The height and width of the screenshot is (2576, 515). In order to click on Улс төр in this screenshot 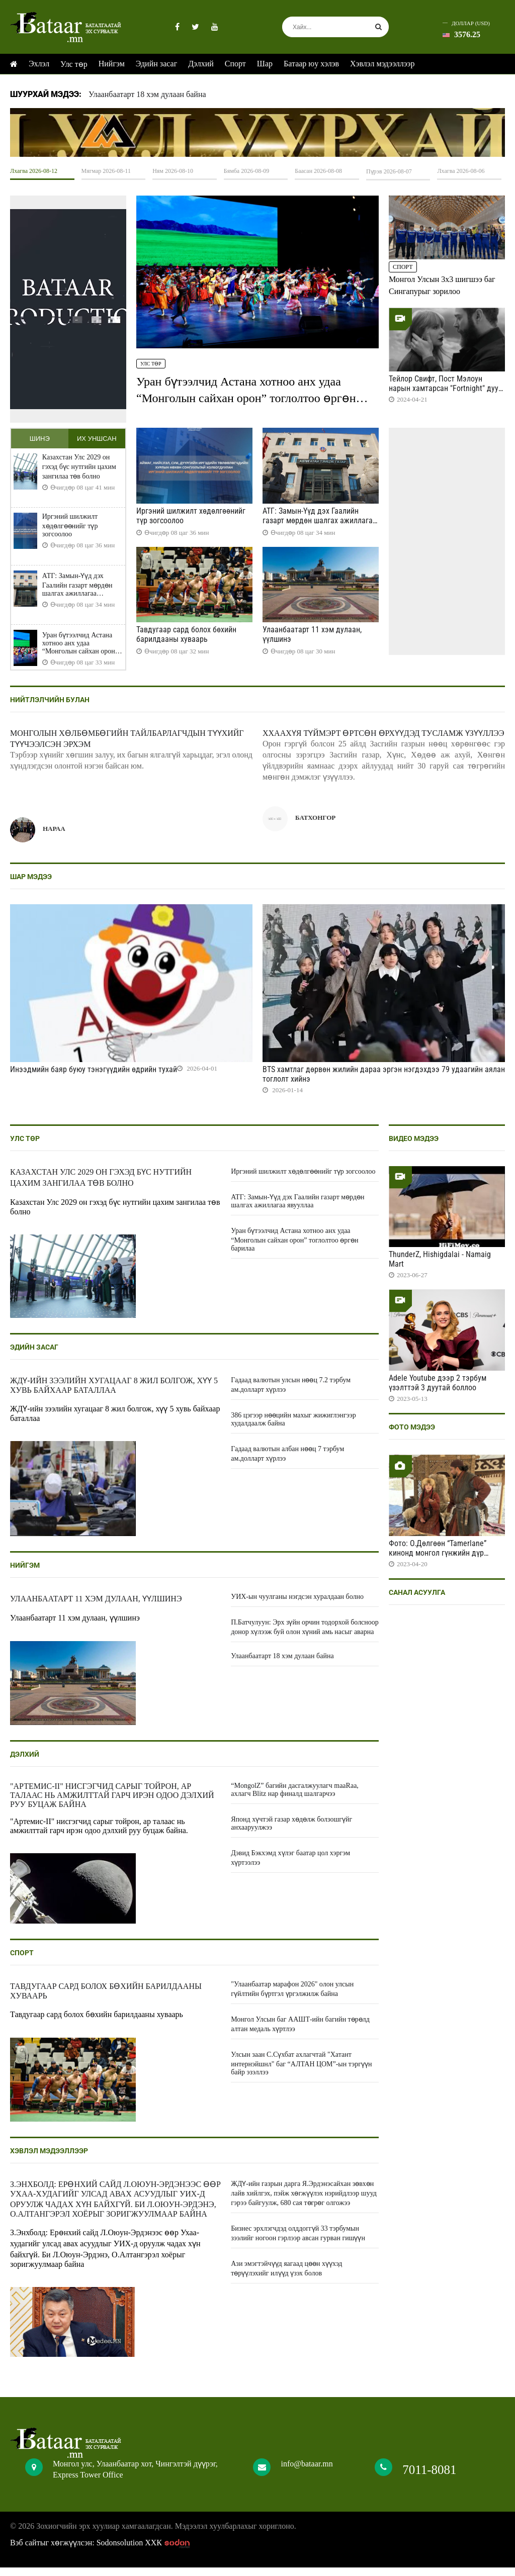, I will do `click(74, 64)`.